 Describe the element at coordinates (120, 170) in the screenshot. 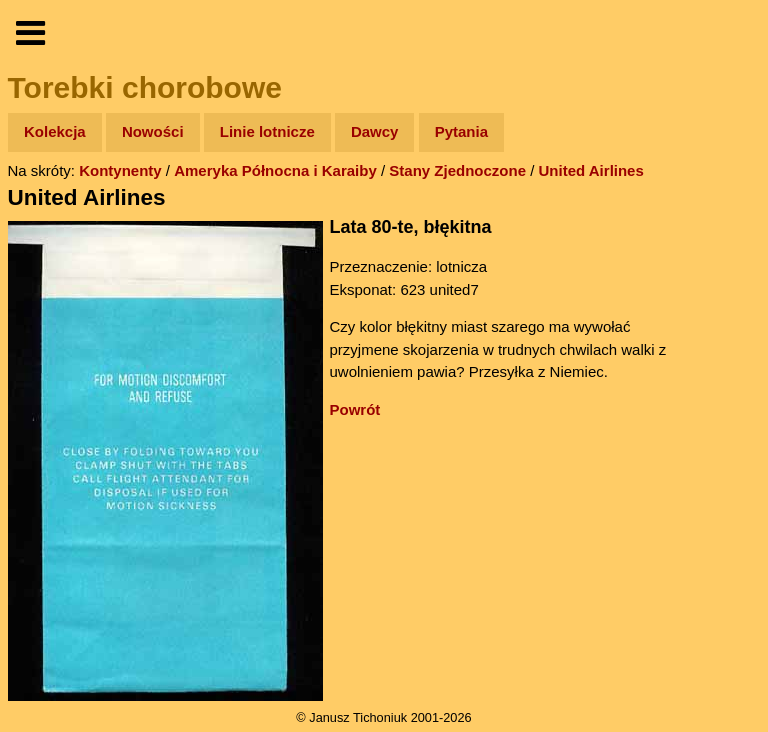

I see `Kontynenty` at that location.